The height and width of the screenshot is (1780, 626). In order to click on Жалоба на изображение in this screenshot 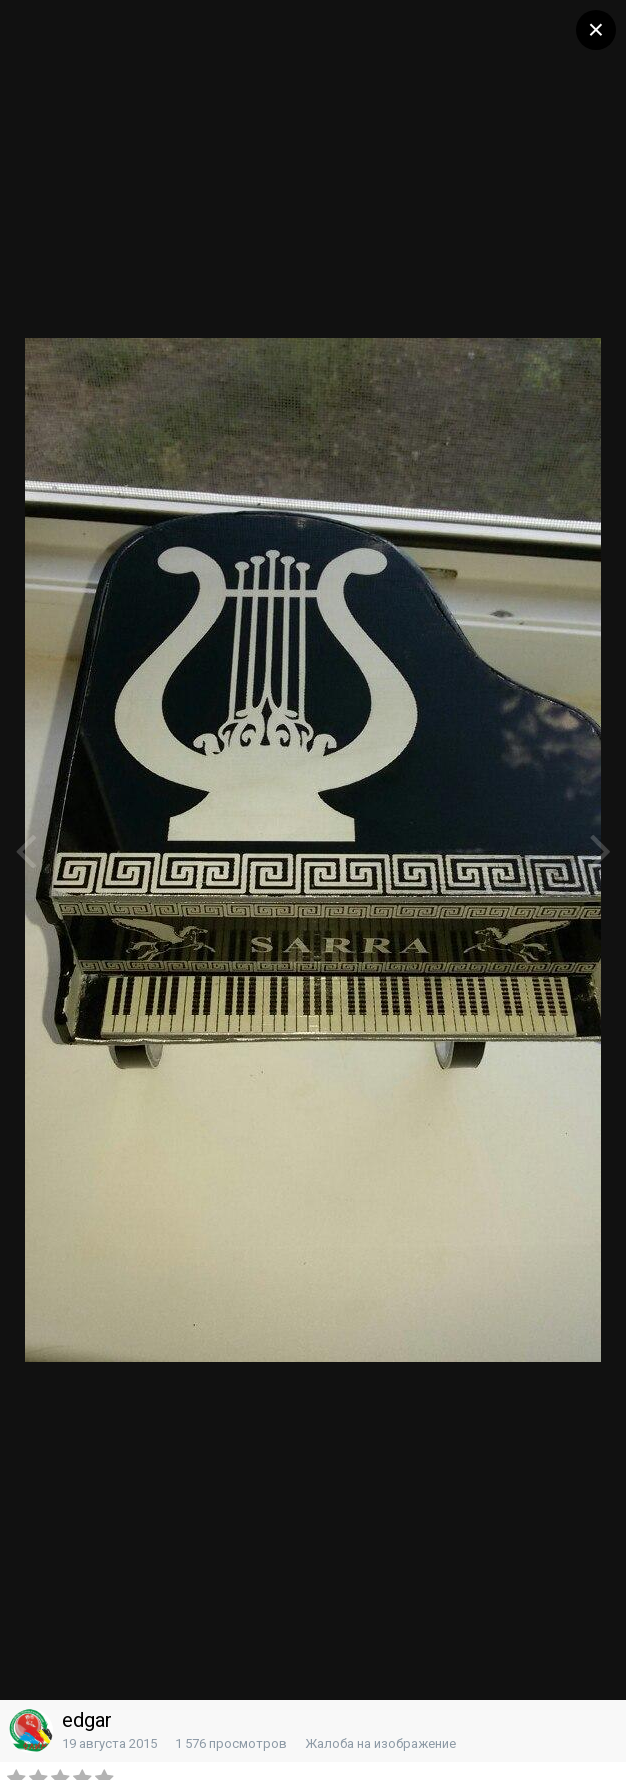, I will do `click(380, 1743)`.